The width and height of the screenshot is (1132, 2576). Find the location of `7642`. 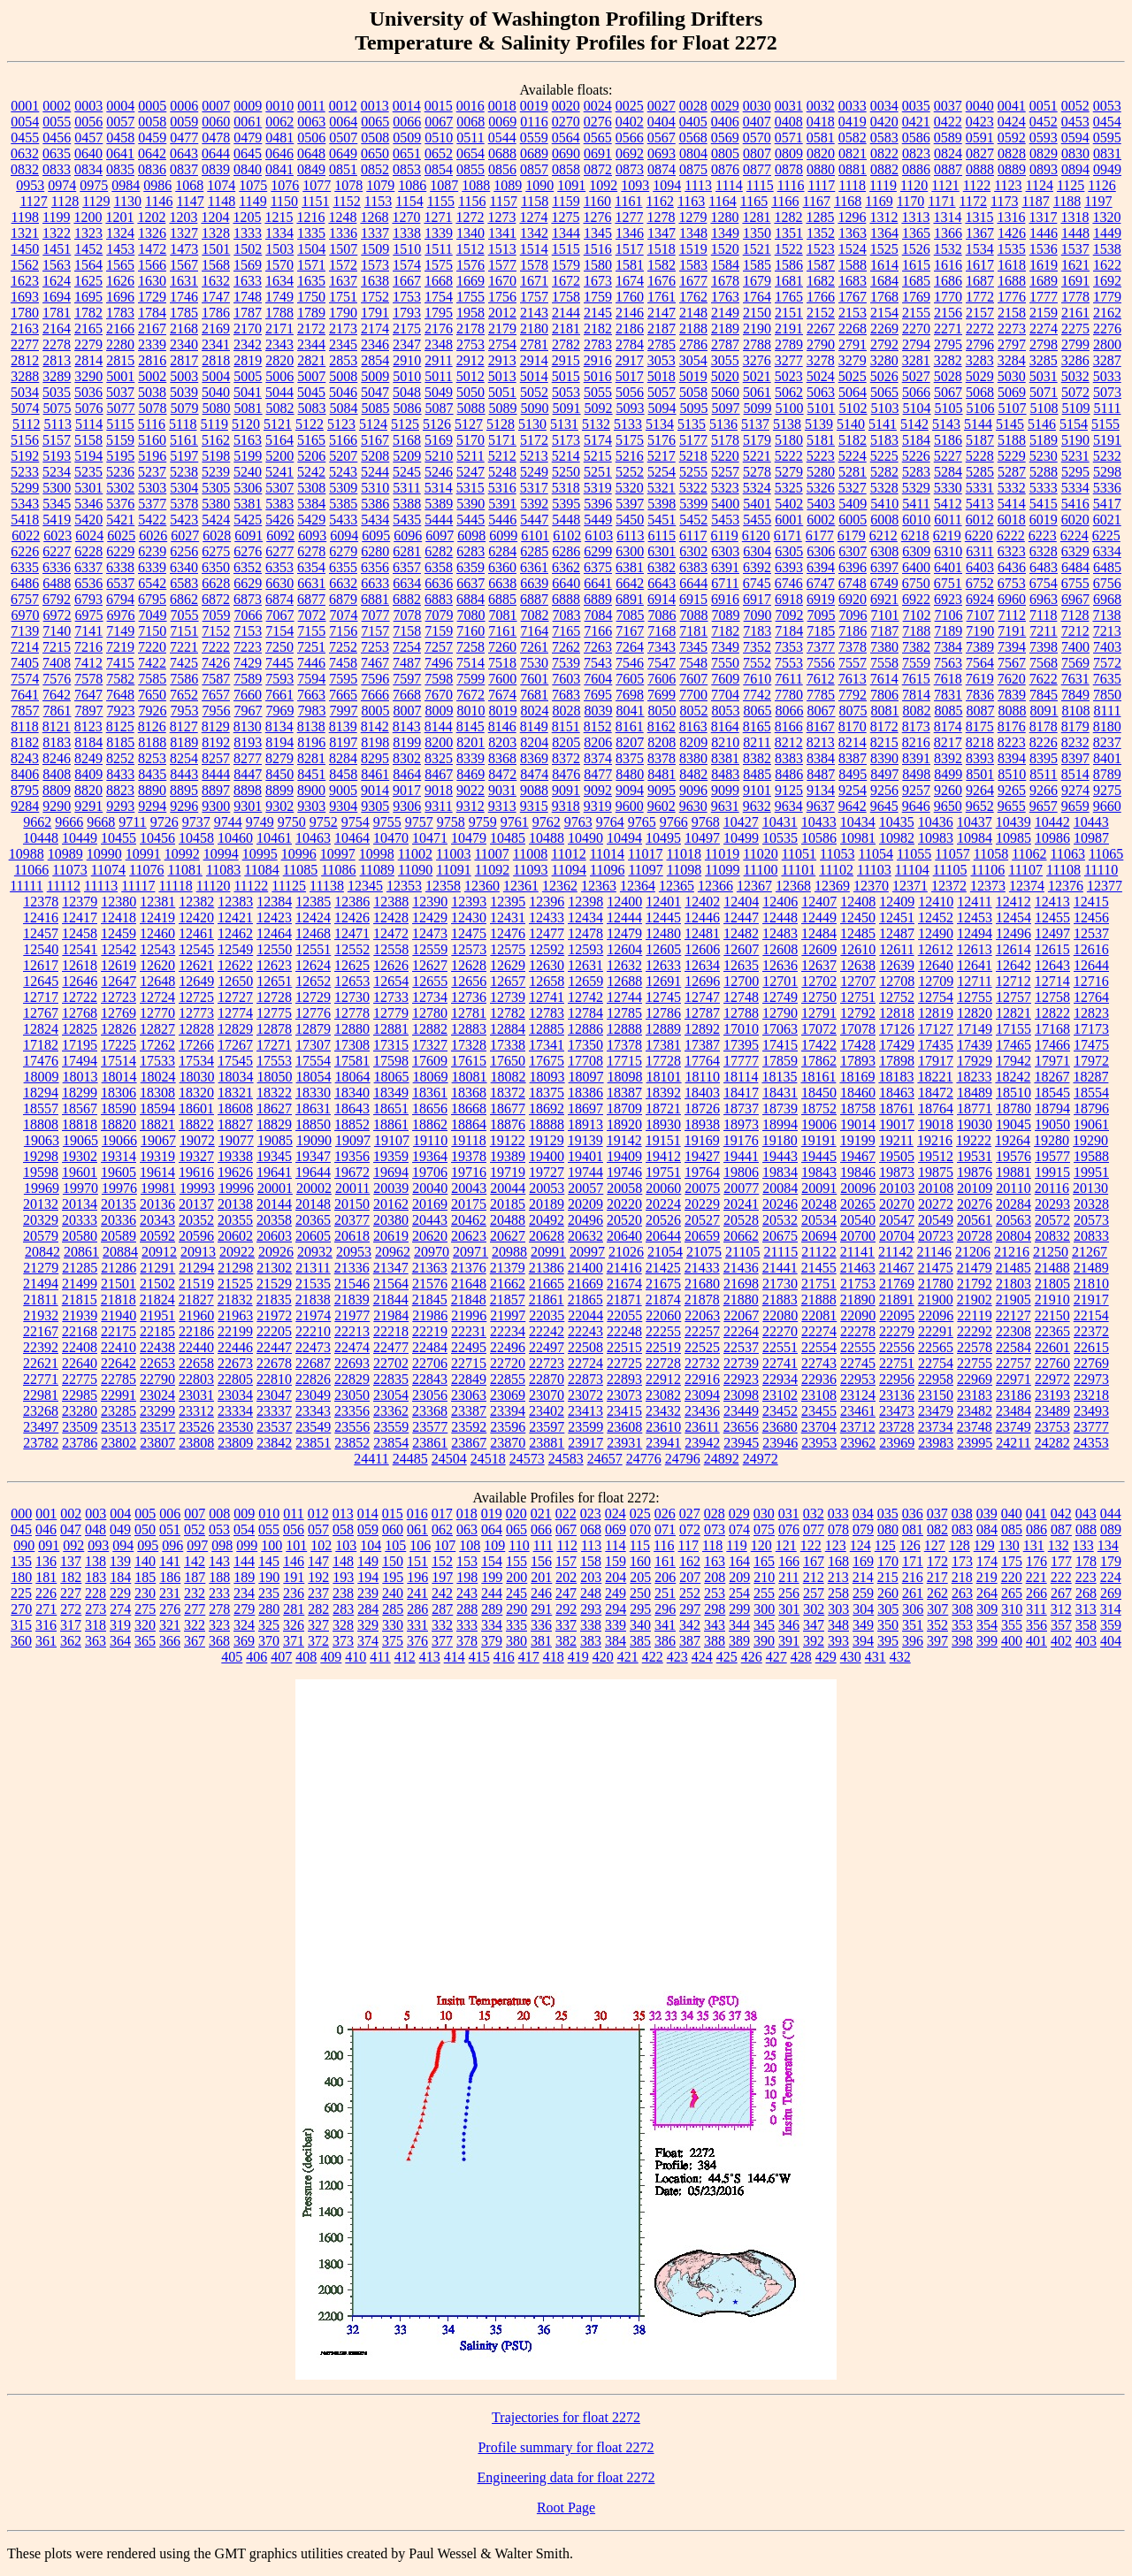

7642 is located at coordinates (56, 694).